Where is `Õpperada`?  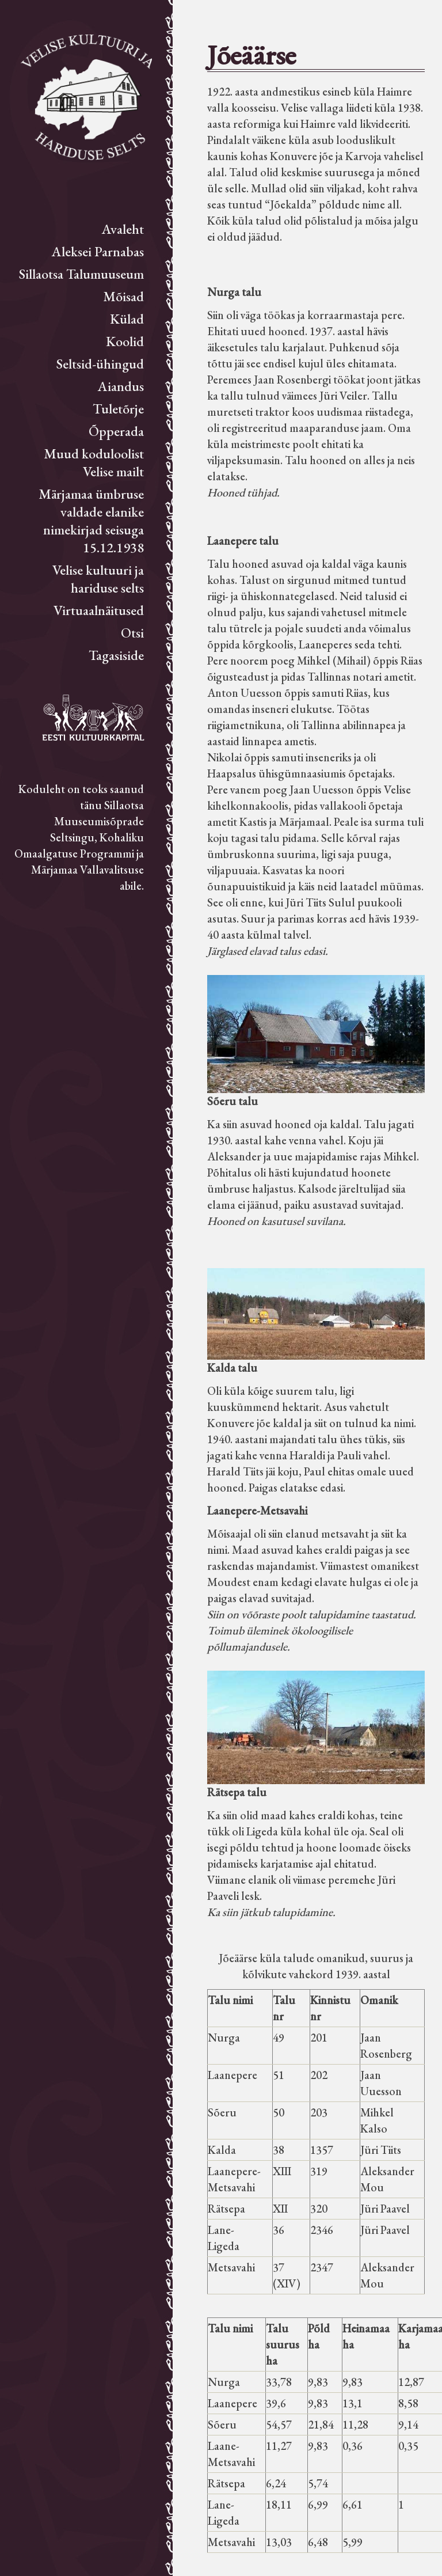 Õpperada is located at coordinates (116, 431).